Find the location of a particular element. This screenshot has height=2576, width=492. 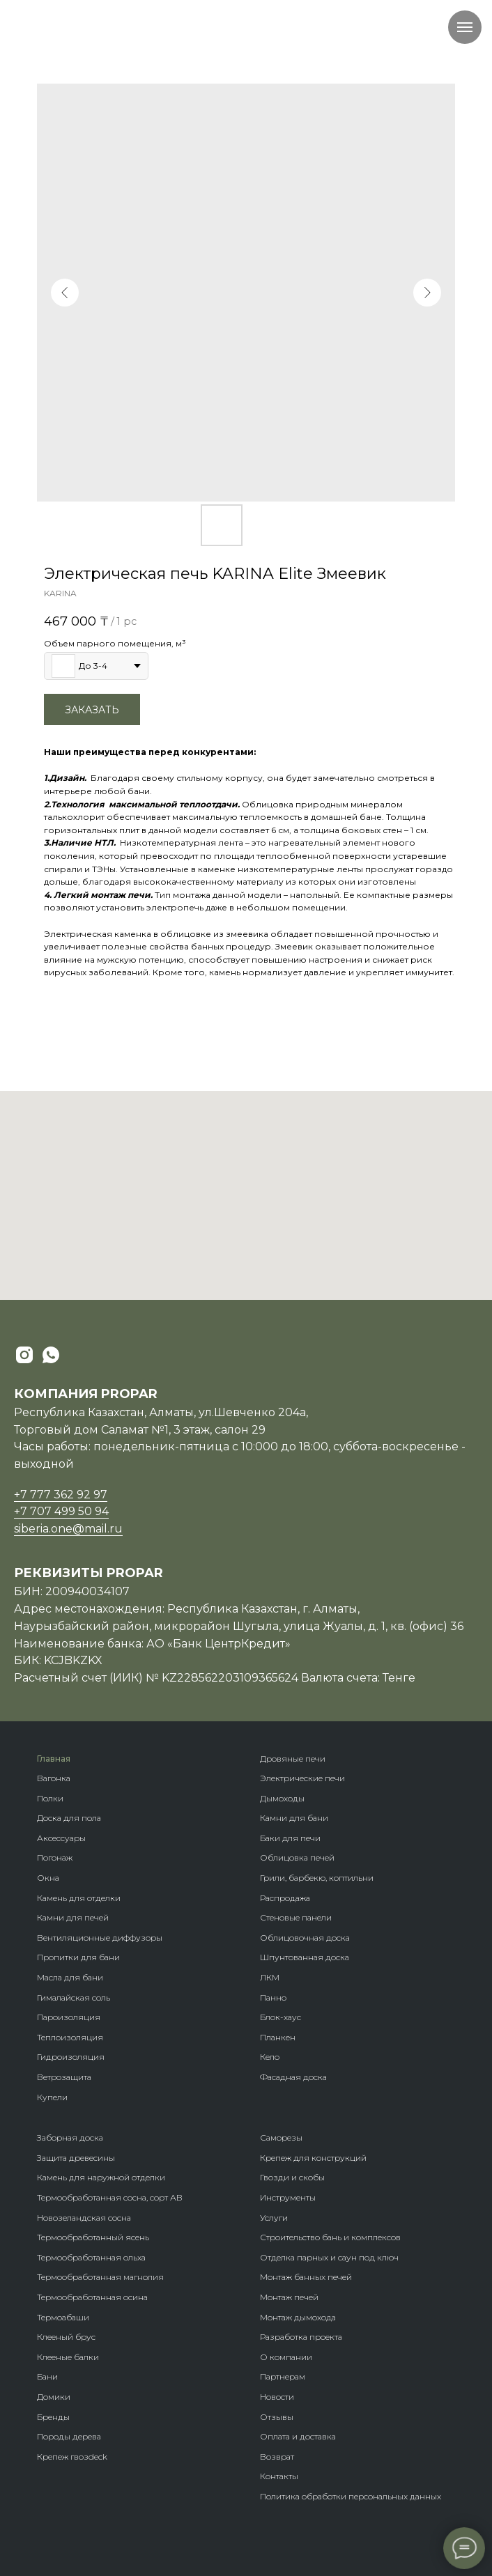

Распродажа is located at coordinates (285, 1898).